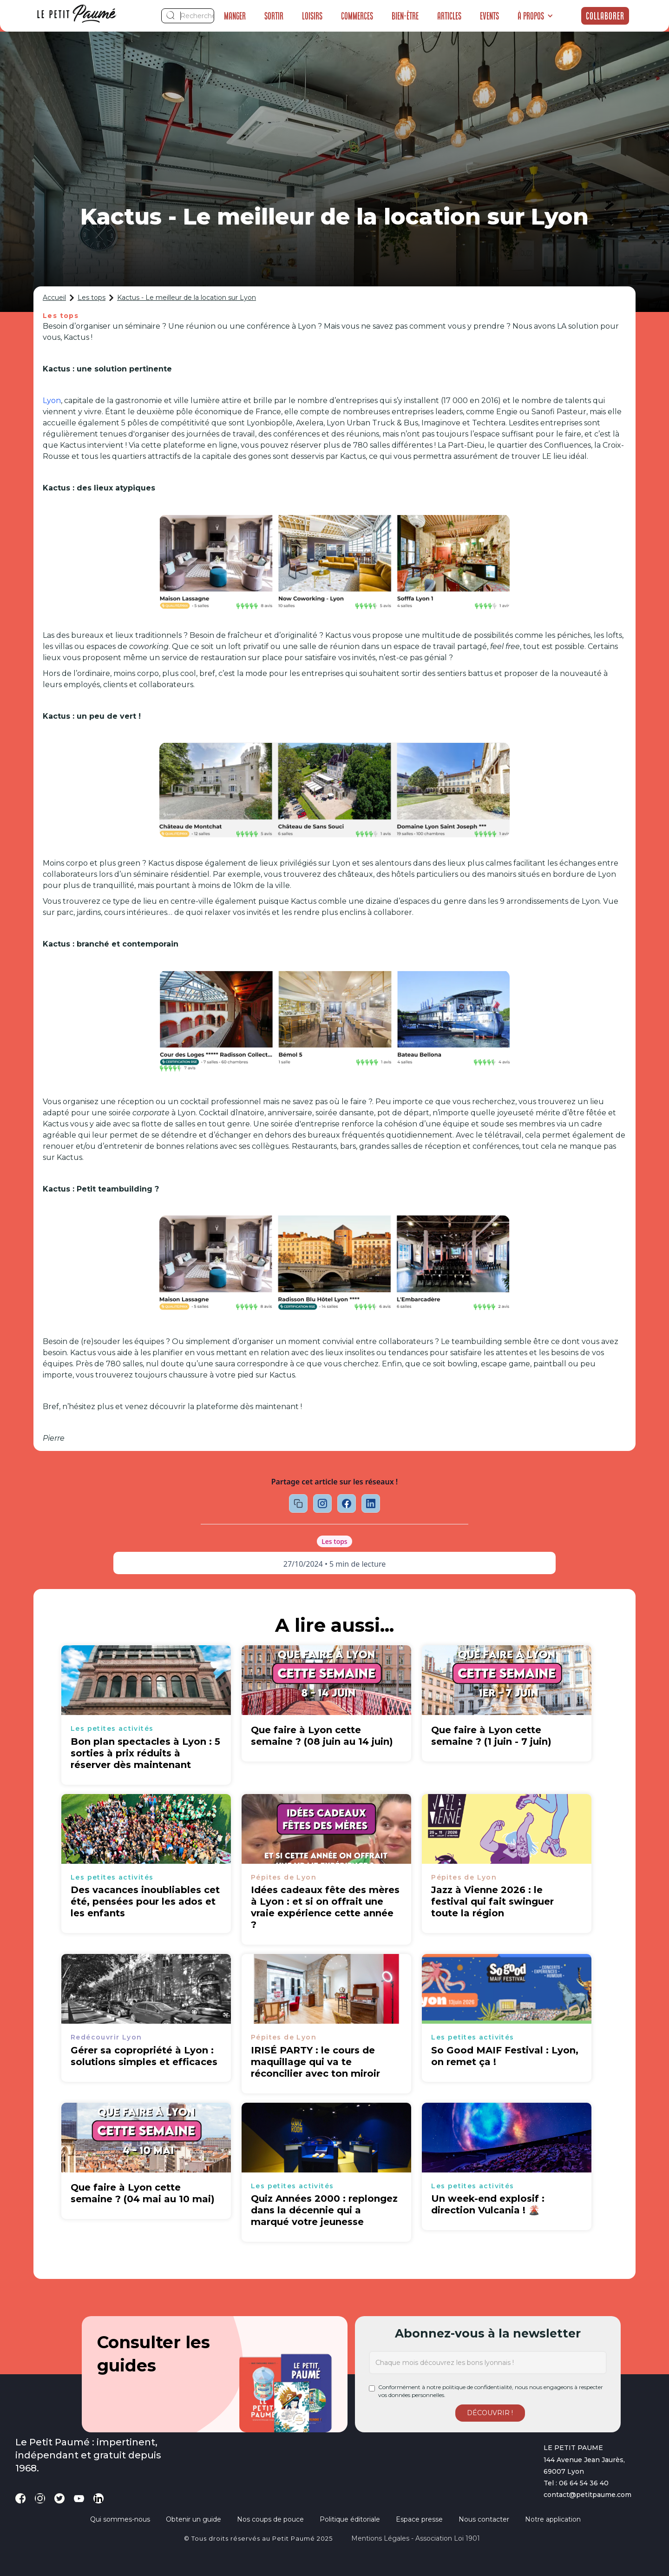 The height and width of the screenshot is (2576, 669). I want to click on Manger, so click(235, 15).